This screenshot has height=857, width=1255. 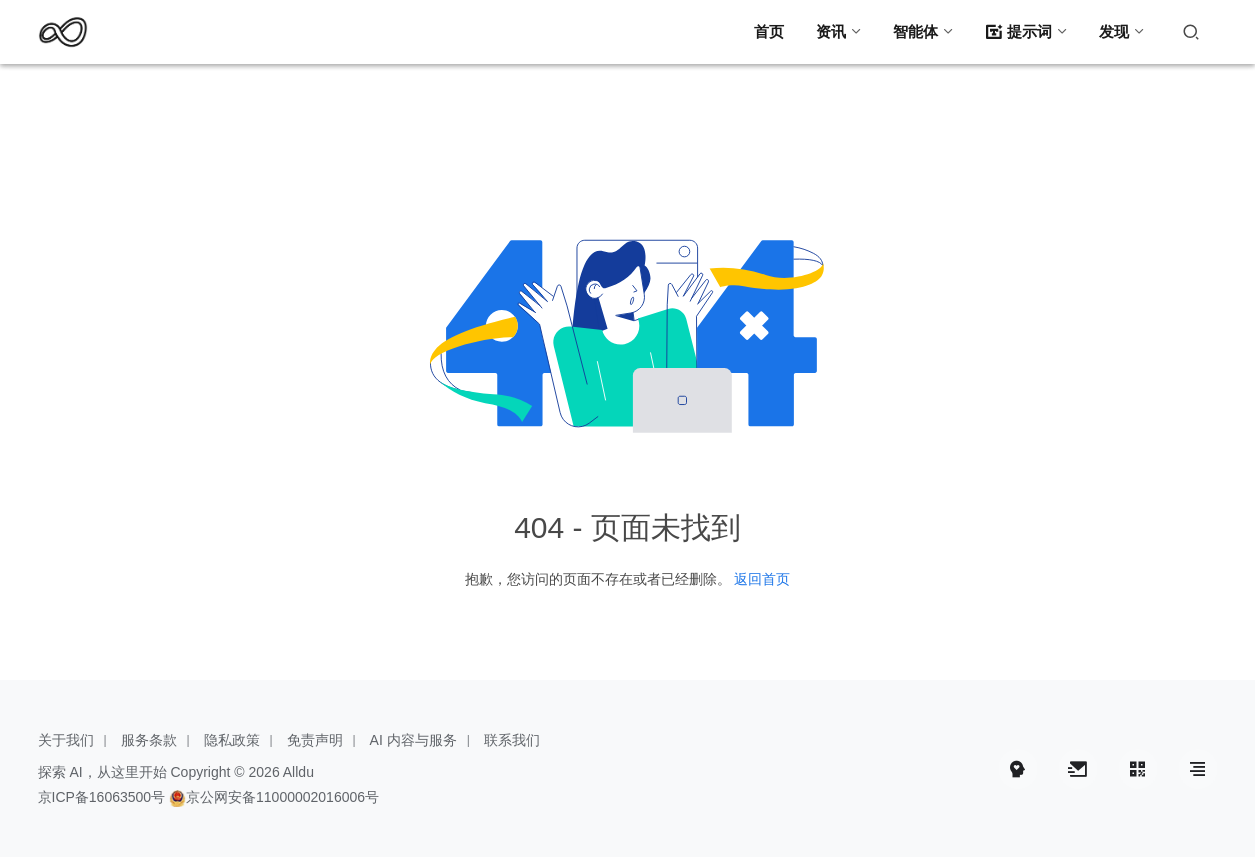 I want to click on 资讯, so click(x=831, y=31).